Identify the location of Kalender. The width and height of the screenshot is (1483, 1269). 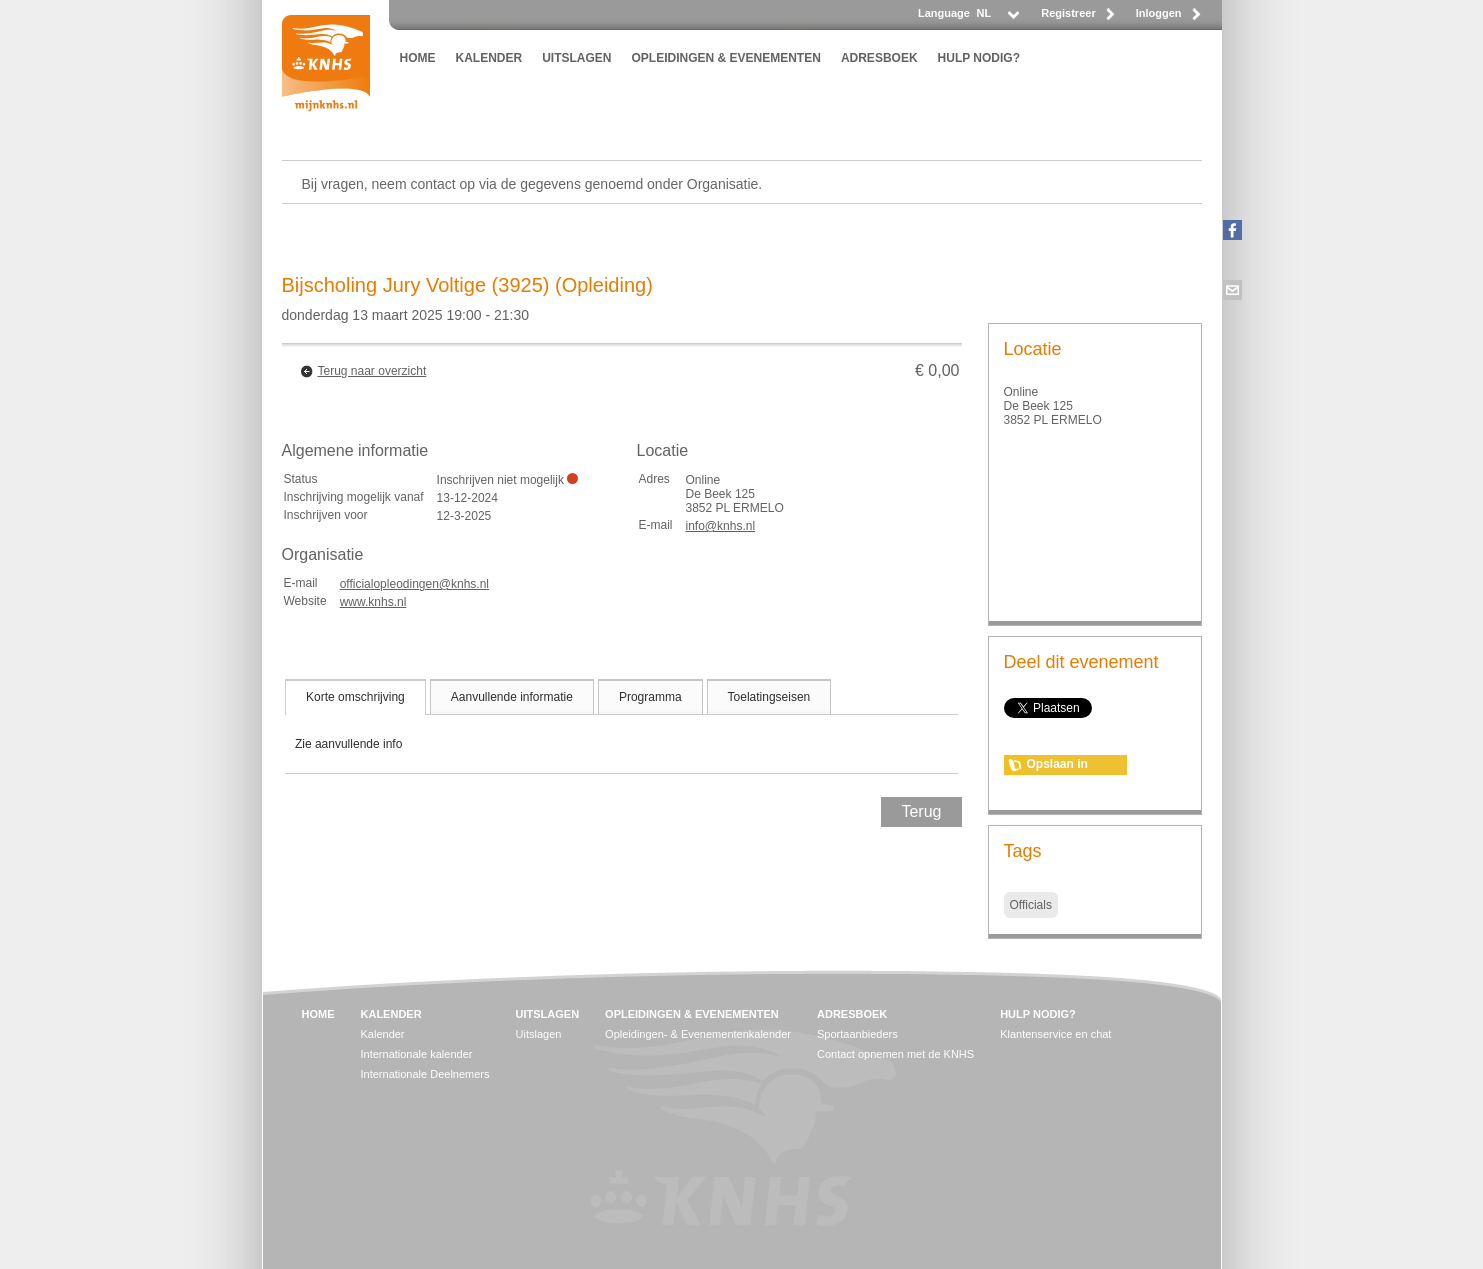
(383, 1034).